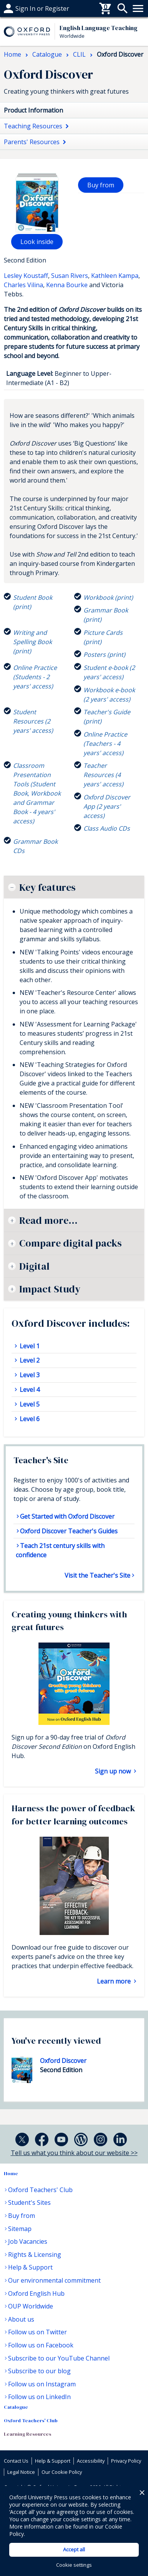  I want to click on Susan Rivers, so click(69, 275).